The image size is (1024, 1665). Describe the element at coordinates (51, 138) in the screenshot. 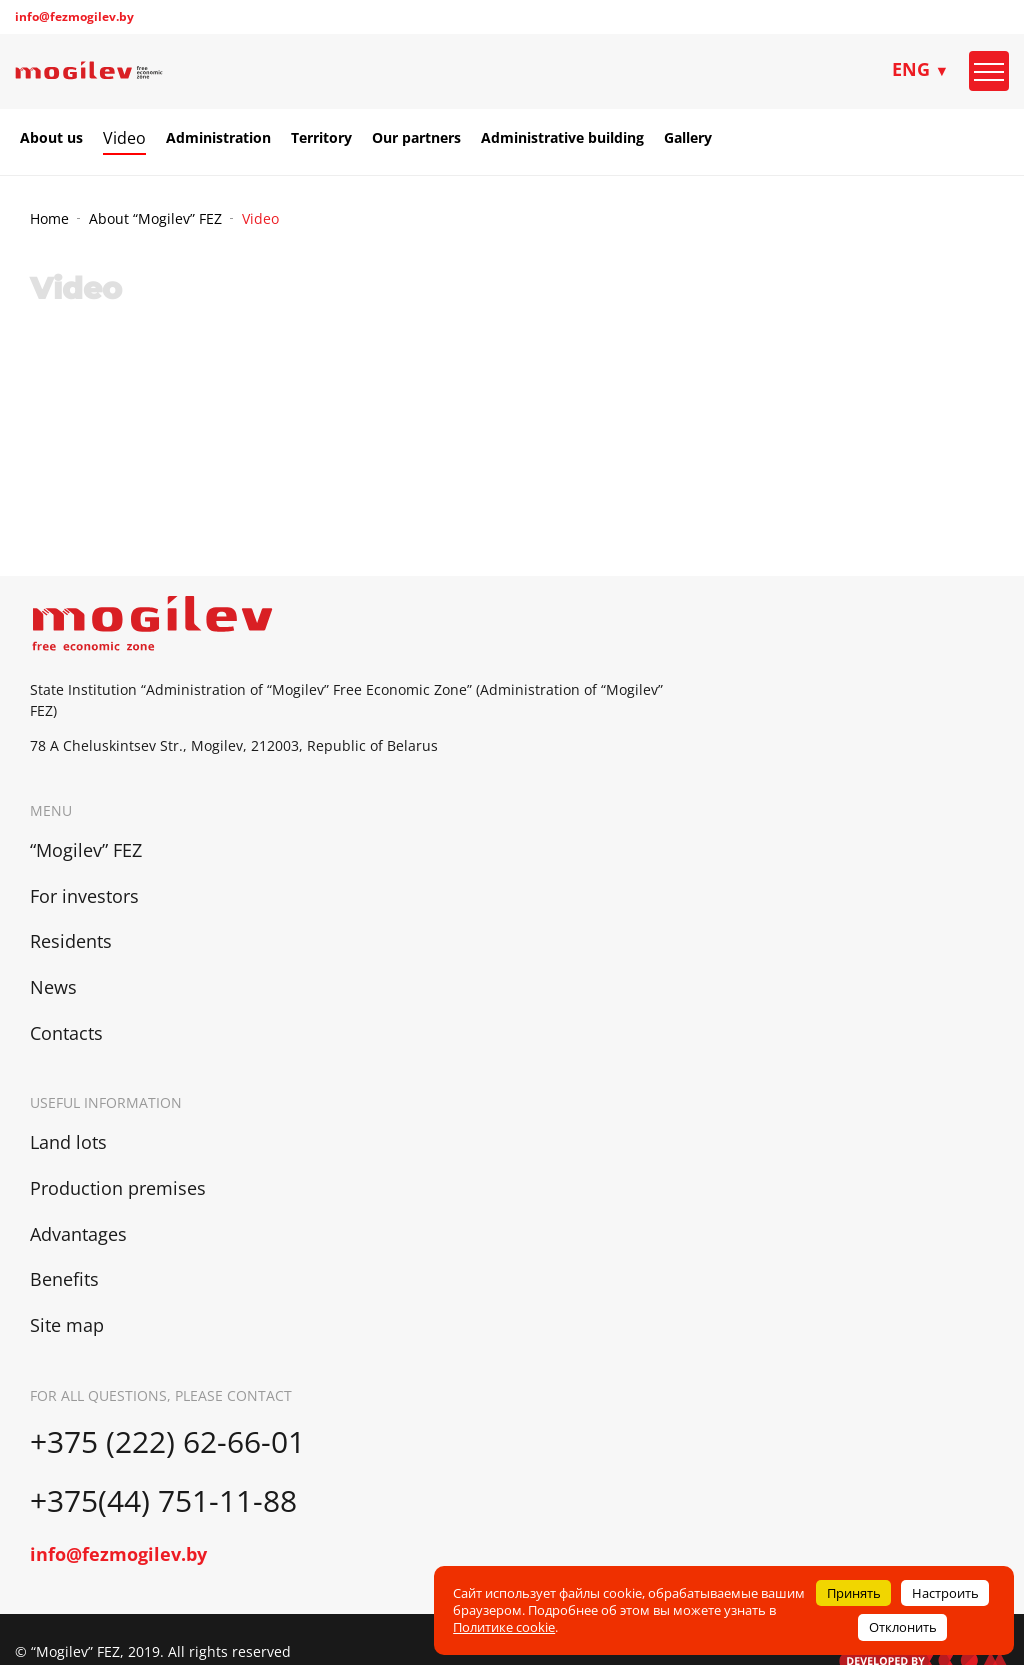

I see `About us` at that location.